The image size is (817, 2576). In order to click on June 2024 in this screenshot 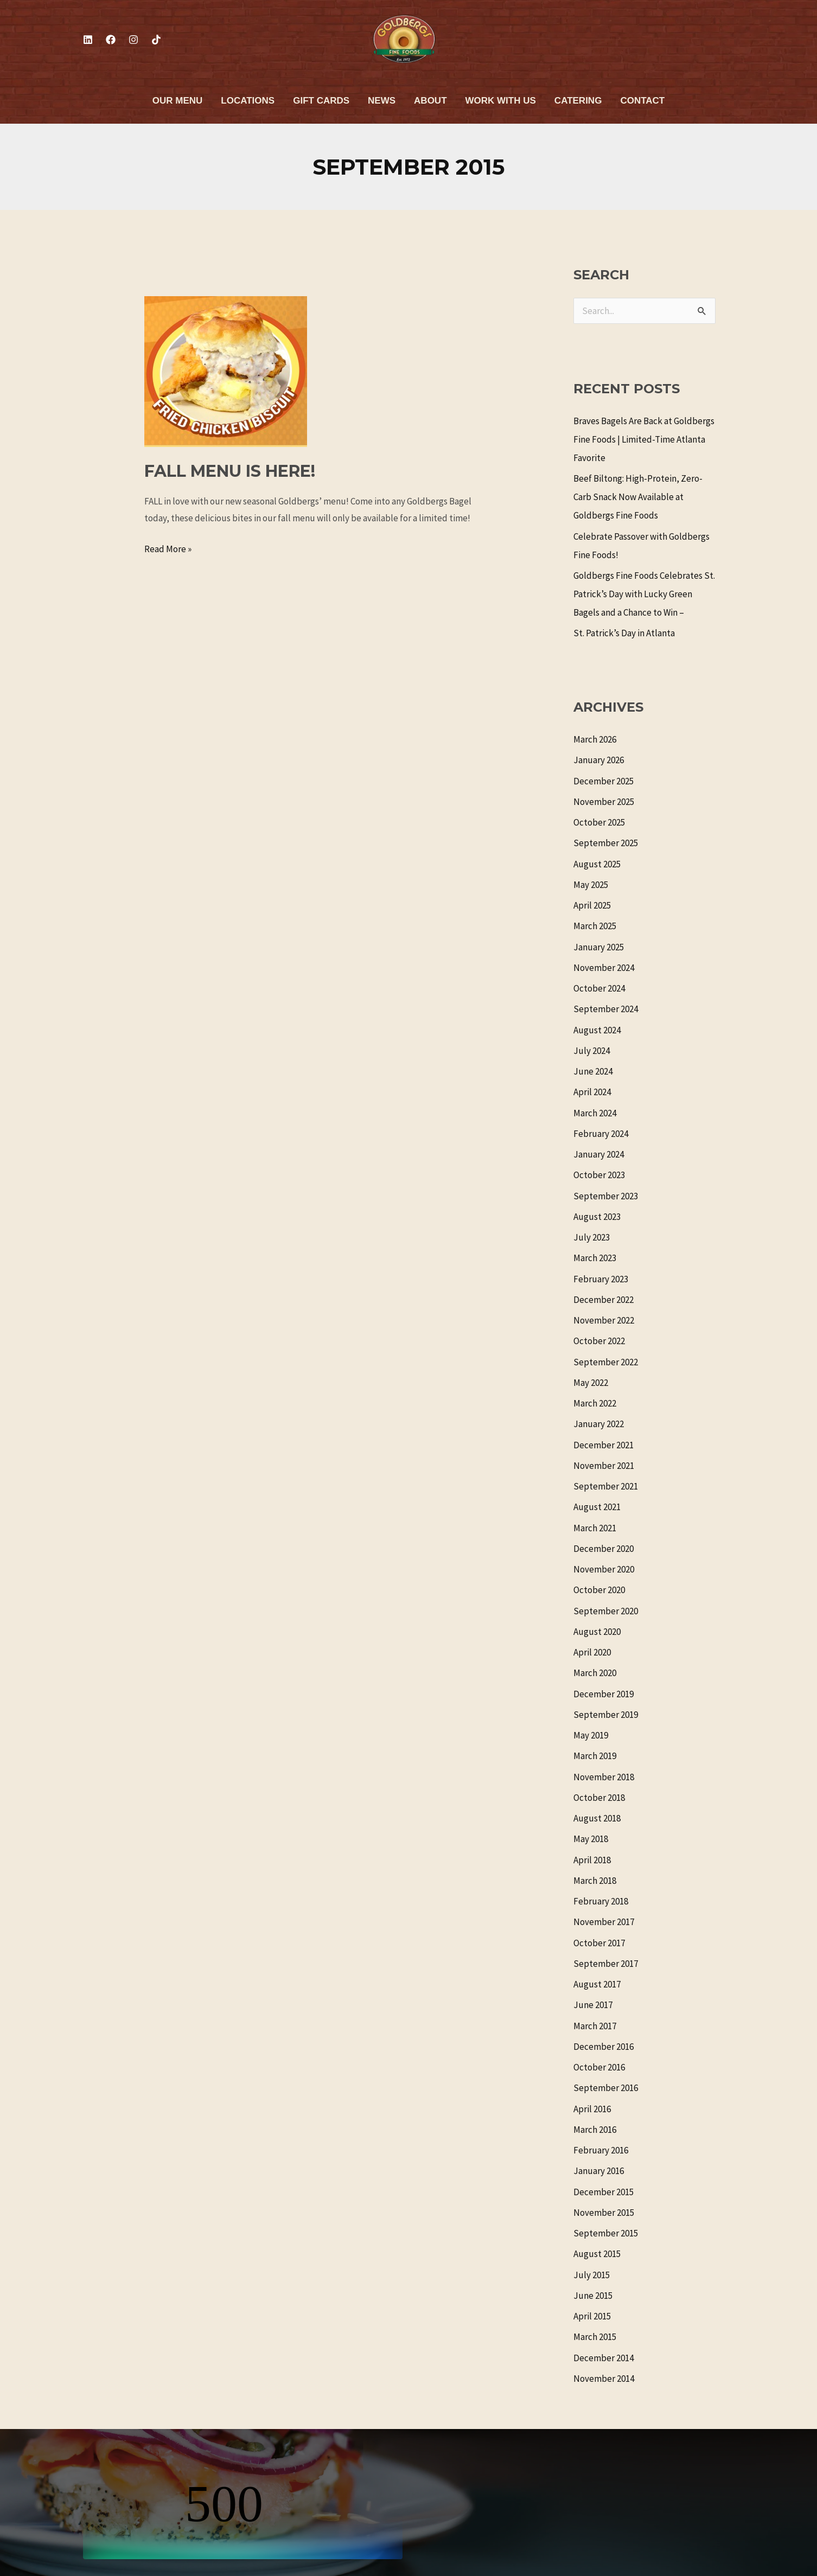, I will do `click(592, 1071)`.